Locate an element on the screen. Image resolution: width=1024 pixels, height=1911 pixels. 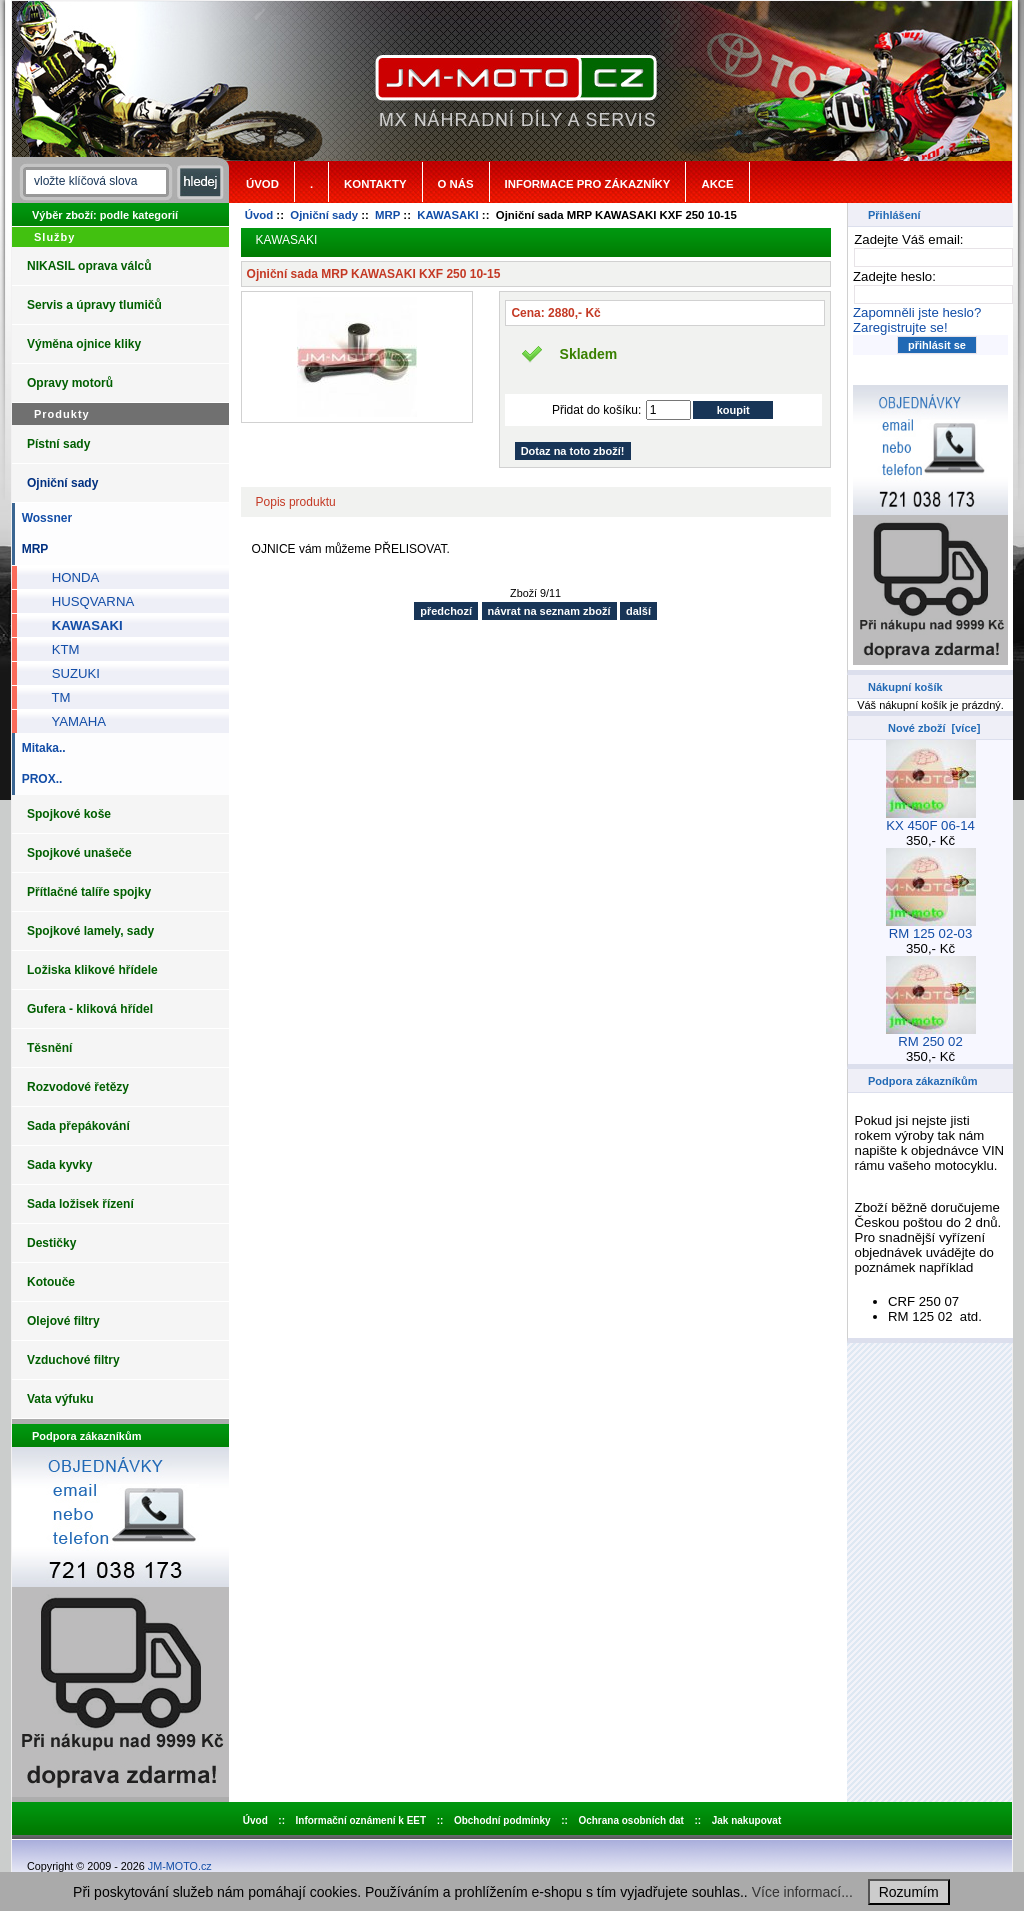
TM is located at coordinates (53, 697).